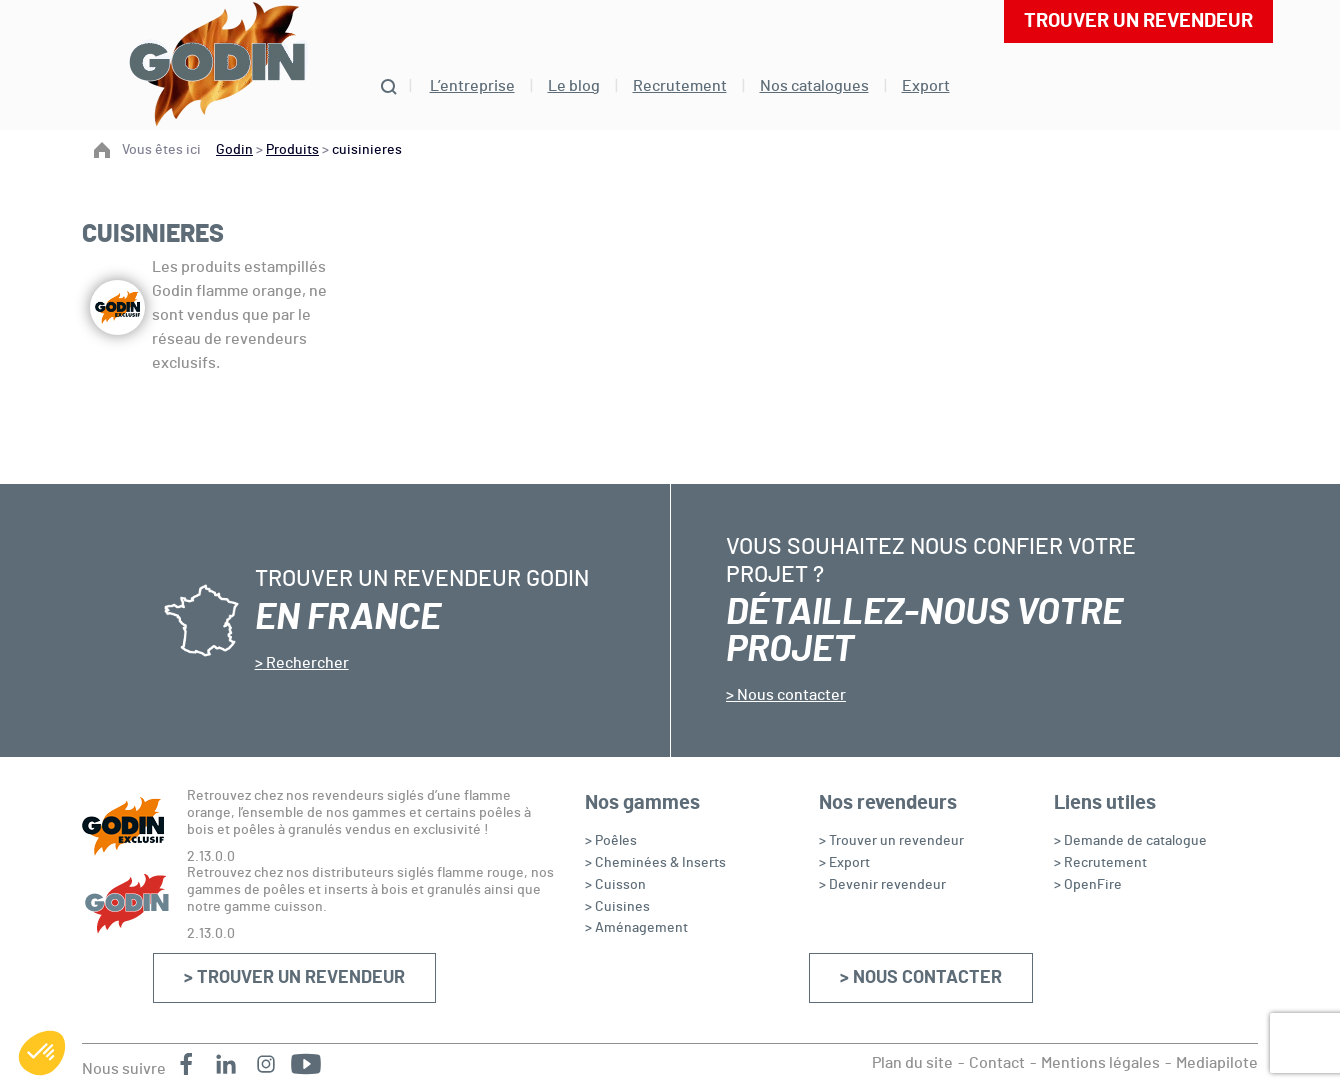  Describe the element at coordinates (636, 928) in the screenshot. I see `> Aménagement` at that location.